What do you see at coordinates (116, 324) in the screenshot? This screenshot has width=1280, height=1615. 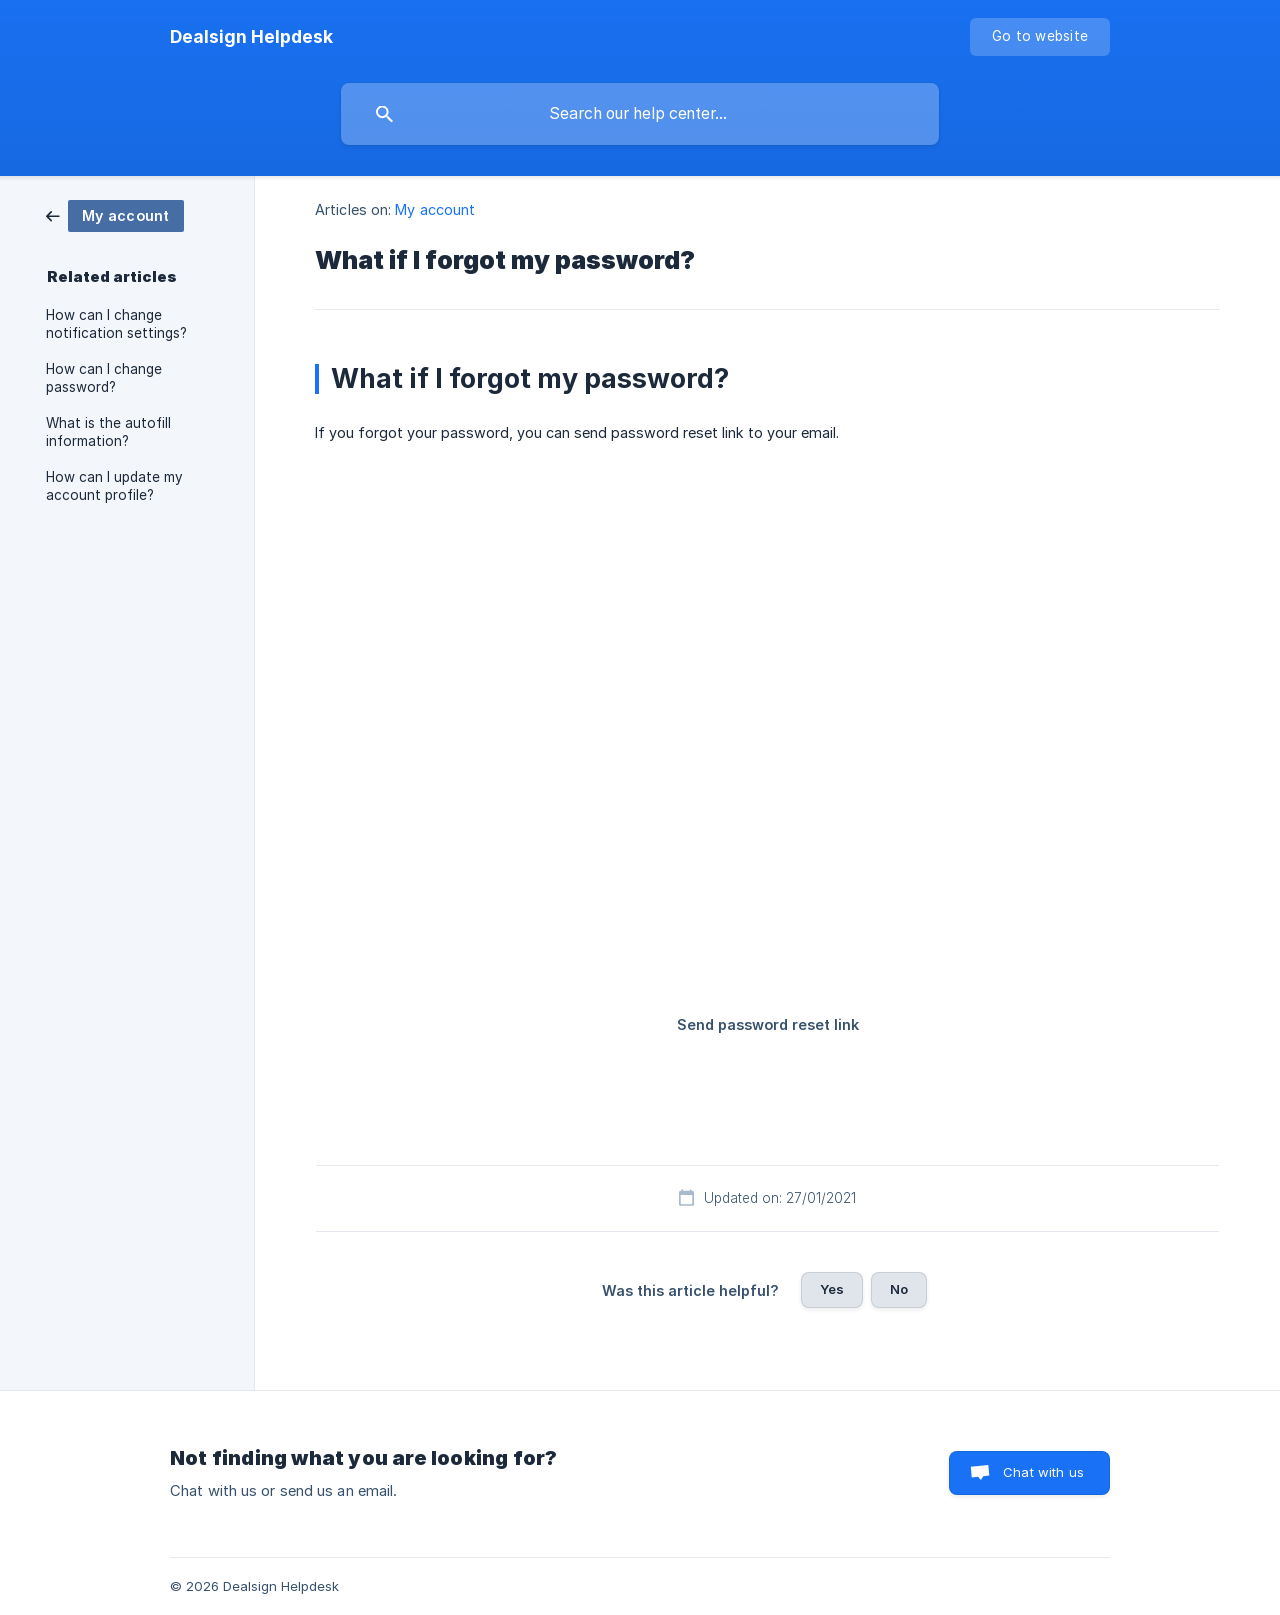 I see `How can I change notification settings? [link]` at bounding box center [116, 324].